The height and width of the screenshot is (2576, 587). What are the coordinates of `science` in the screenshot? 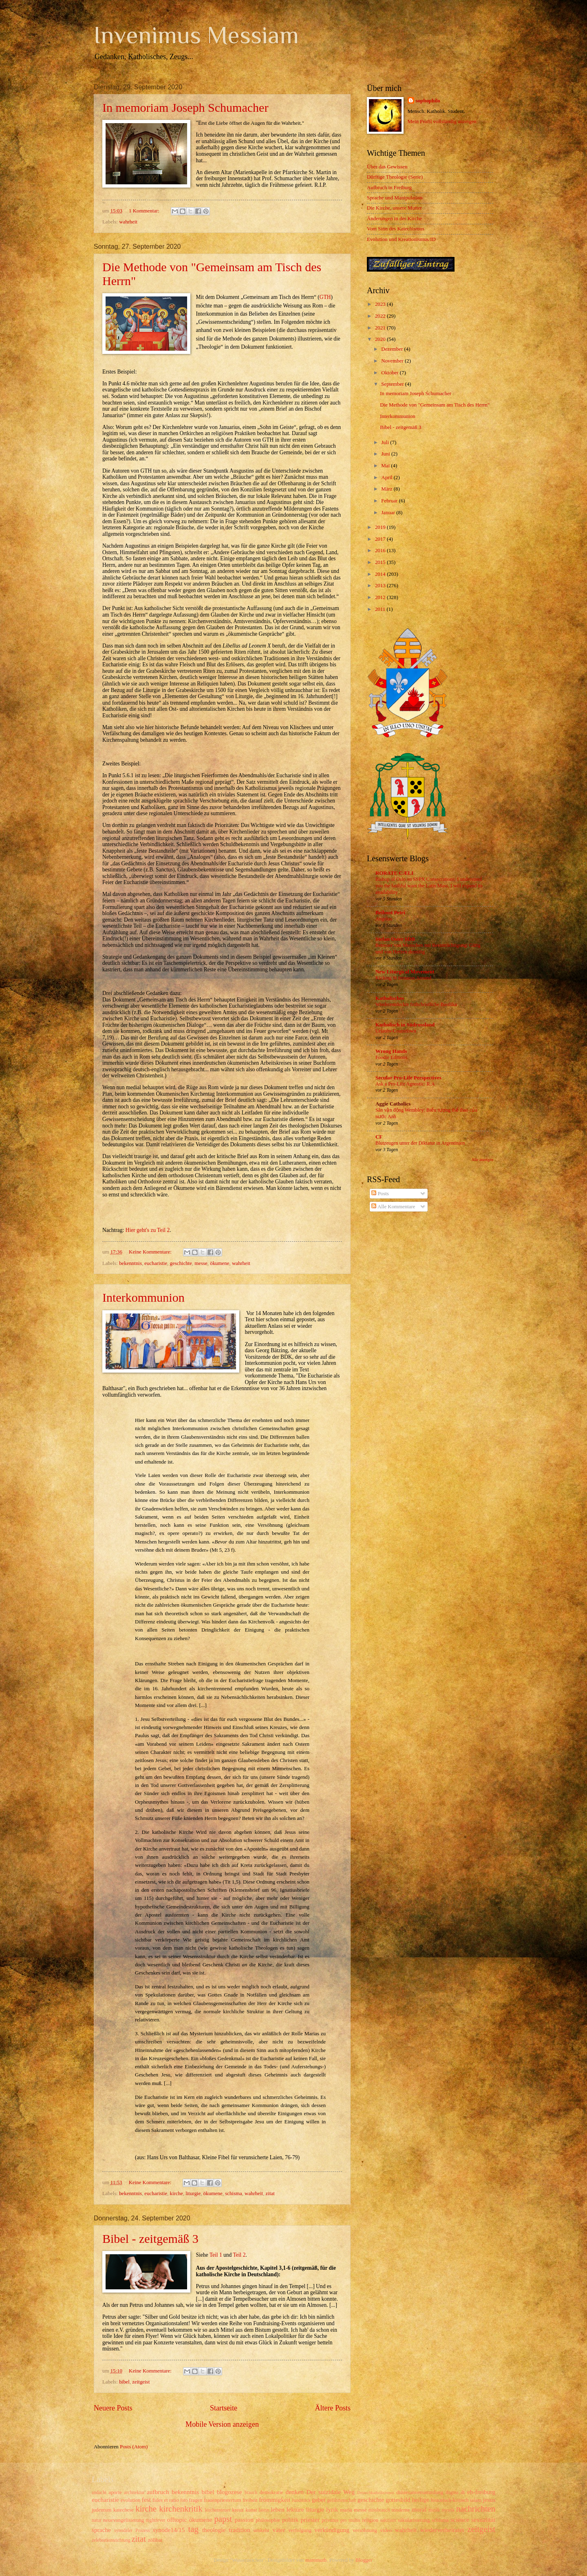 It's located at (459, 2519).